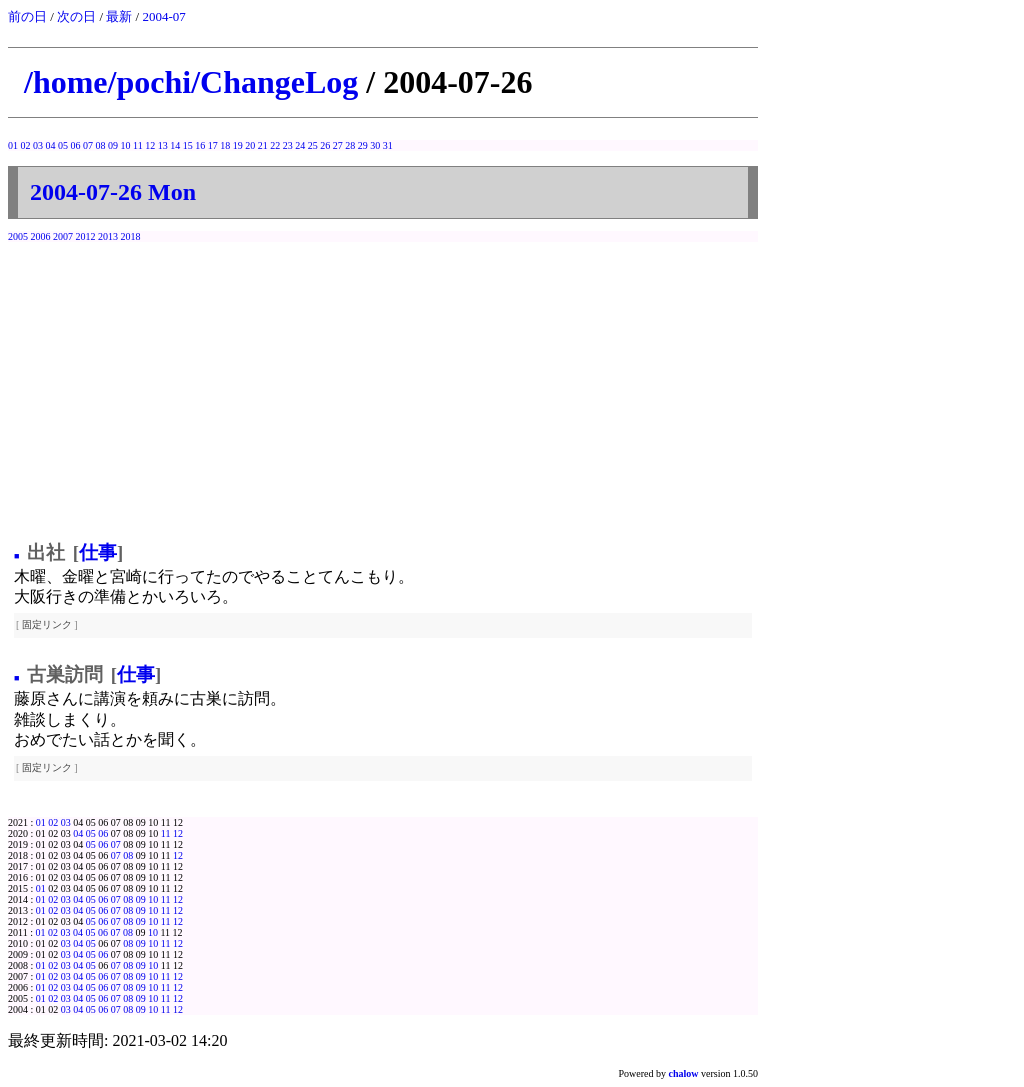 The height and width of the screenshot is (1087, 1024). What do you see at coordinates (263, 145) in the screenshot?
I see `21` at bounding box center [263, 145].